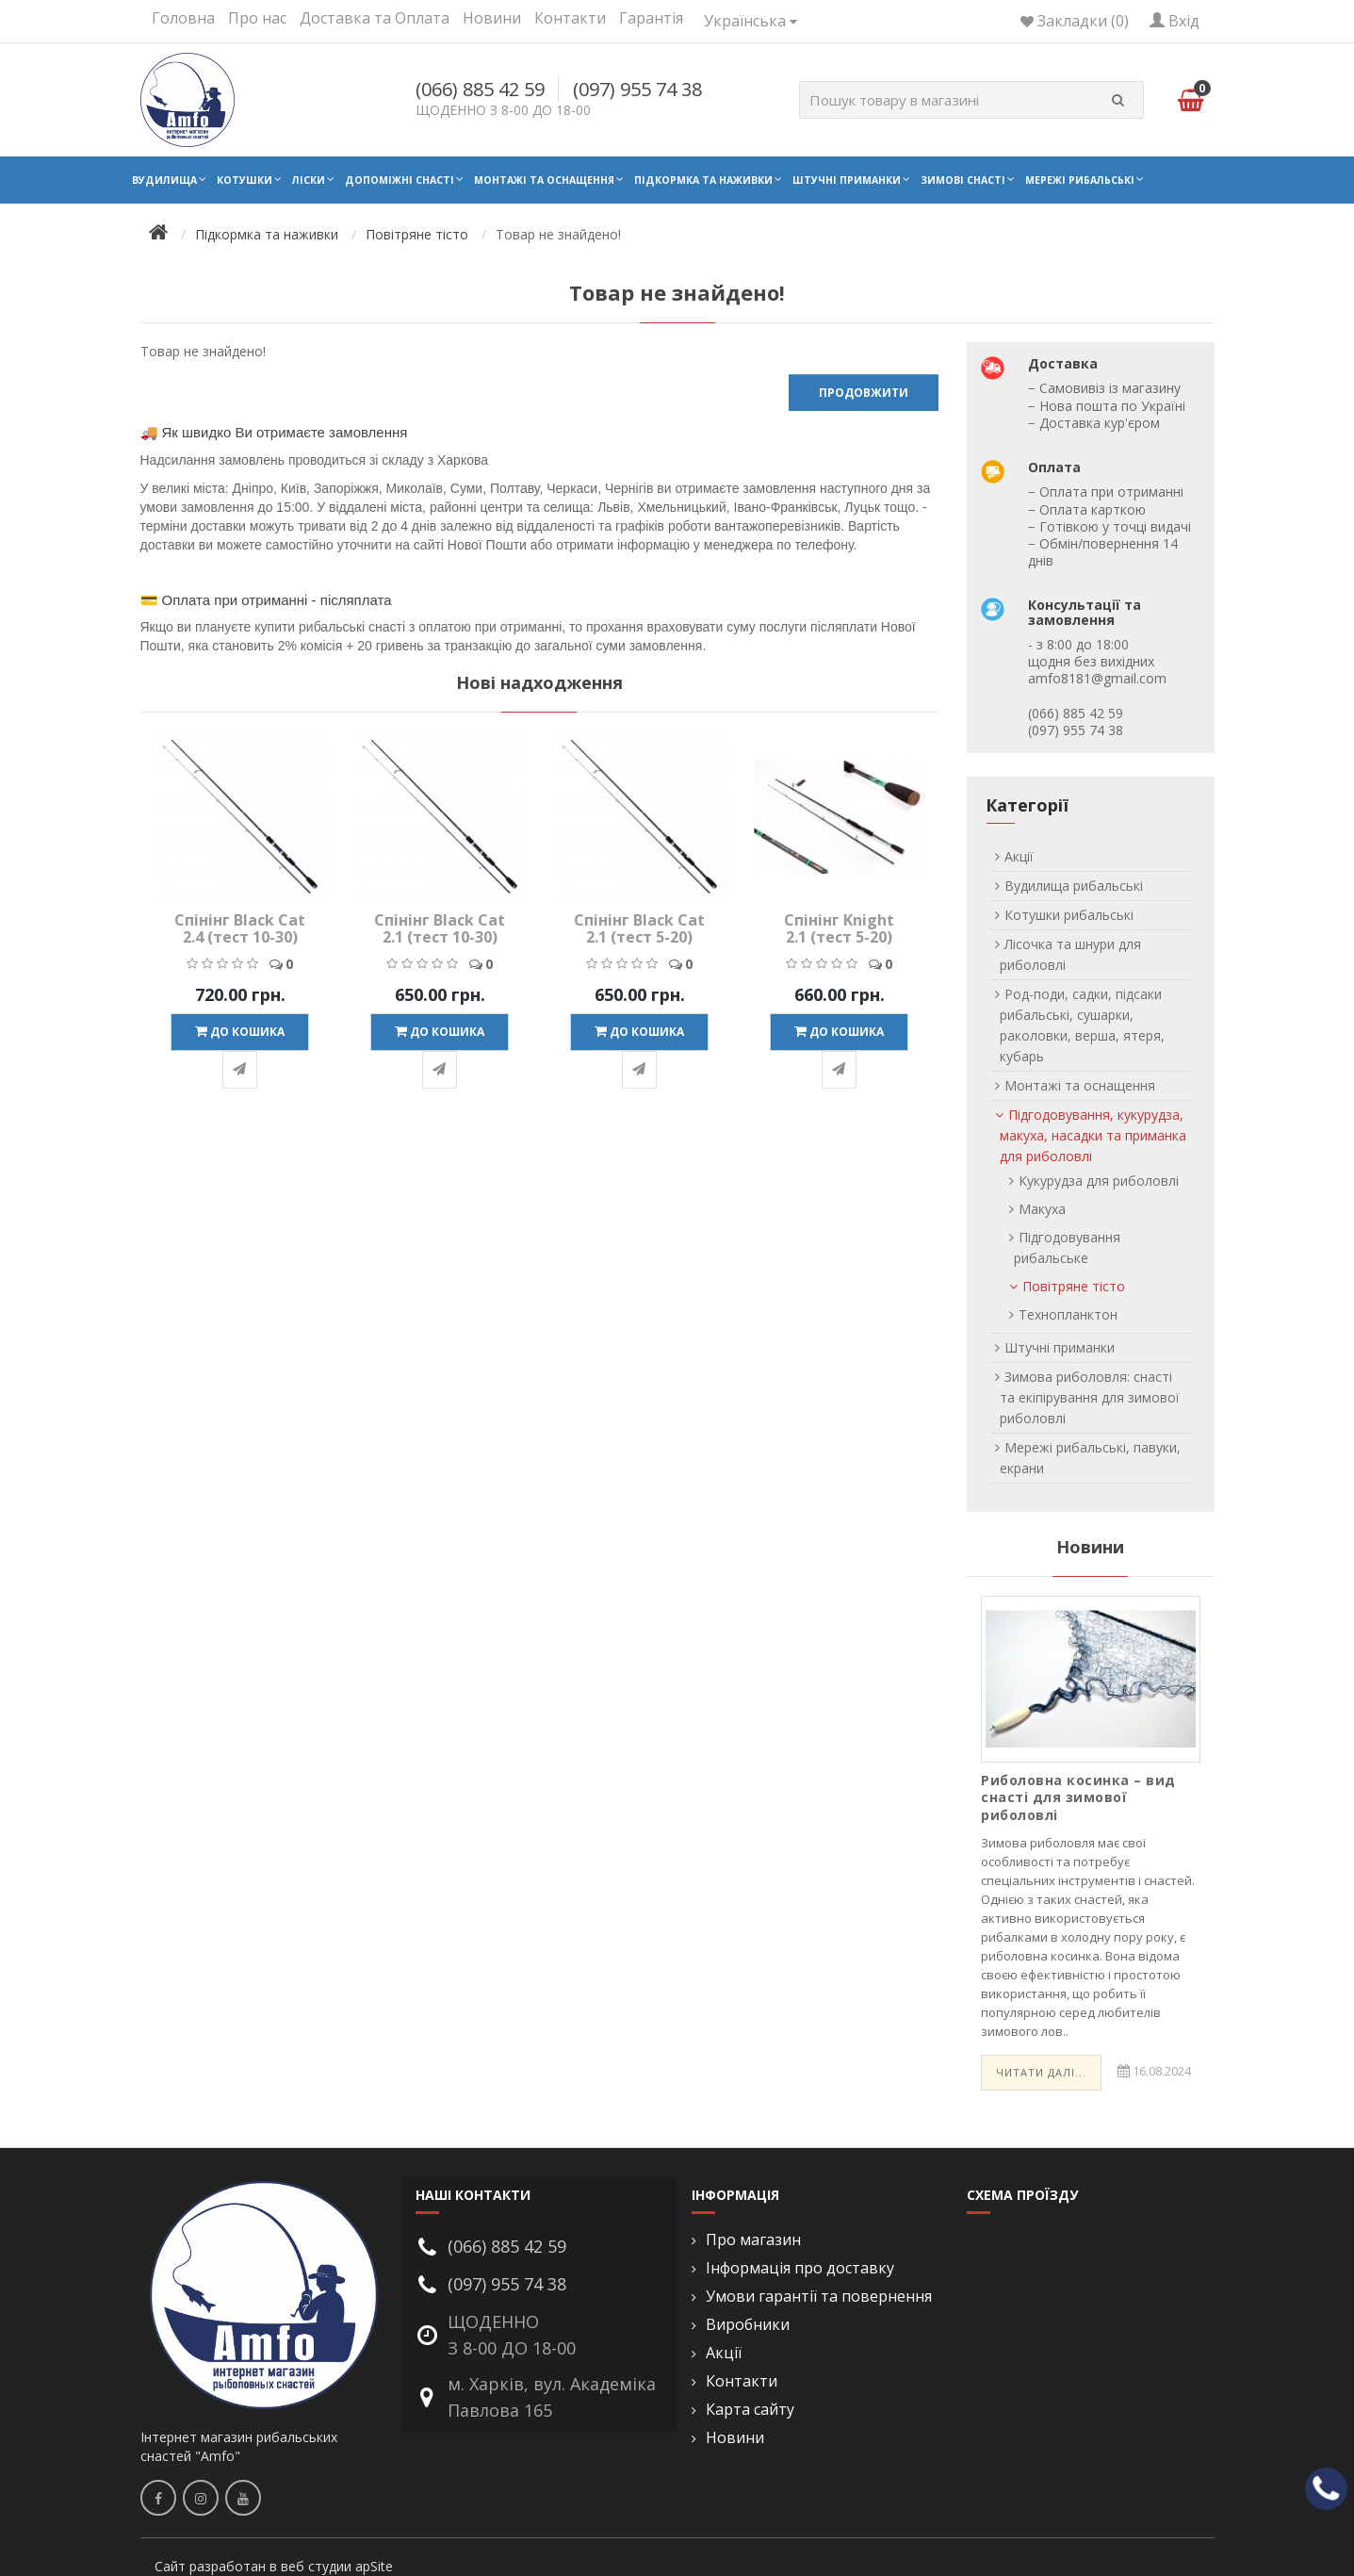 This screenshot has width=1354, height=2576. I want to click on (097) 955 74 38, so click(637, 89).